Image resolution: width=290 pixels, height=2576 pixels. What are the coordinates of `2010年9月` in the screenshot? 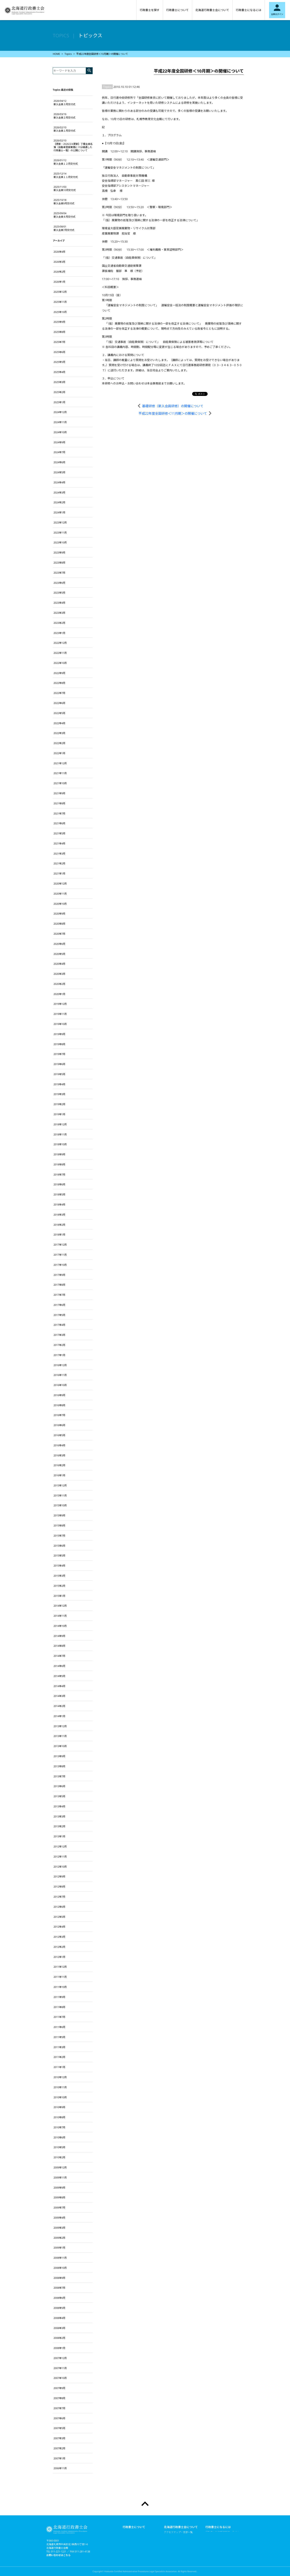 It's located at (59, 2107).